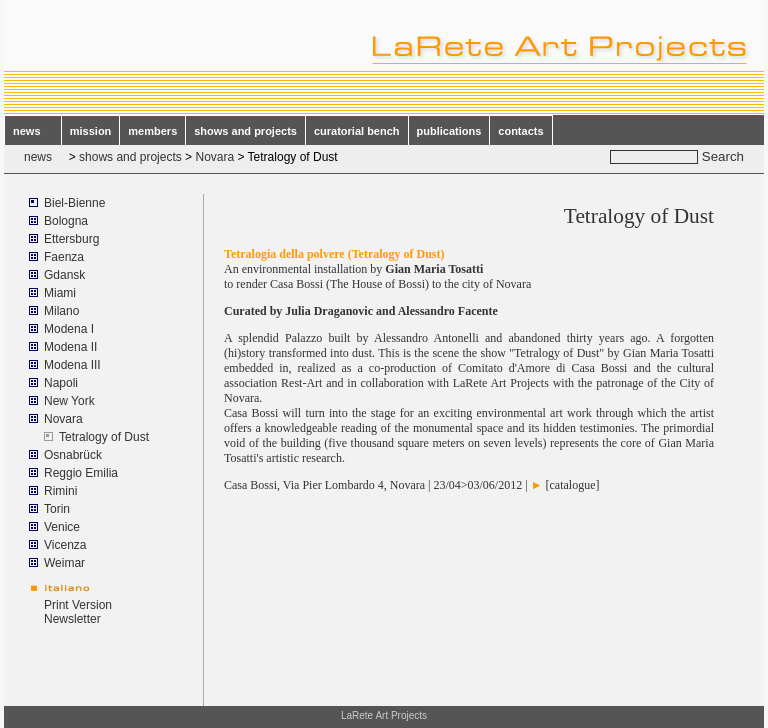 This screenshot has height=728, width=768. What do you see at coordinates (60, 293) in the screenshot?
I see `Miami` at bounding box center [60, 293].